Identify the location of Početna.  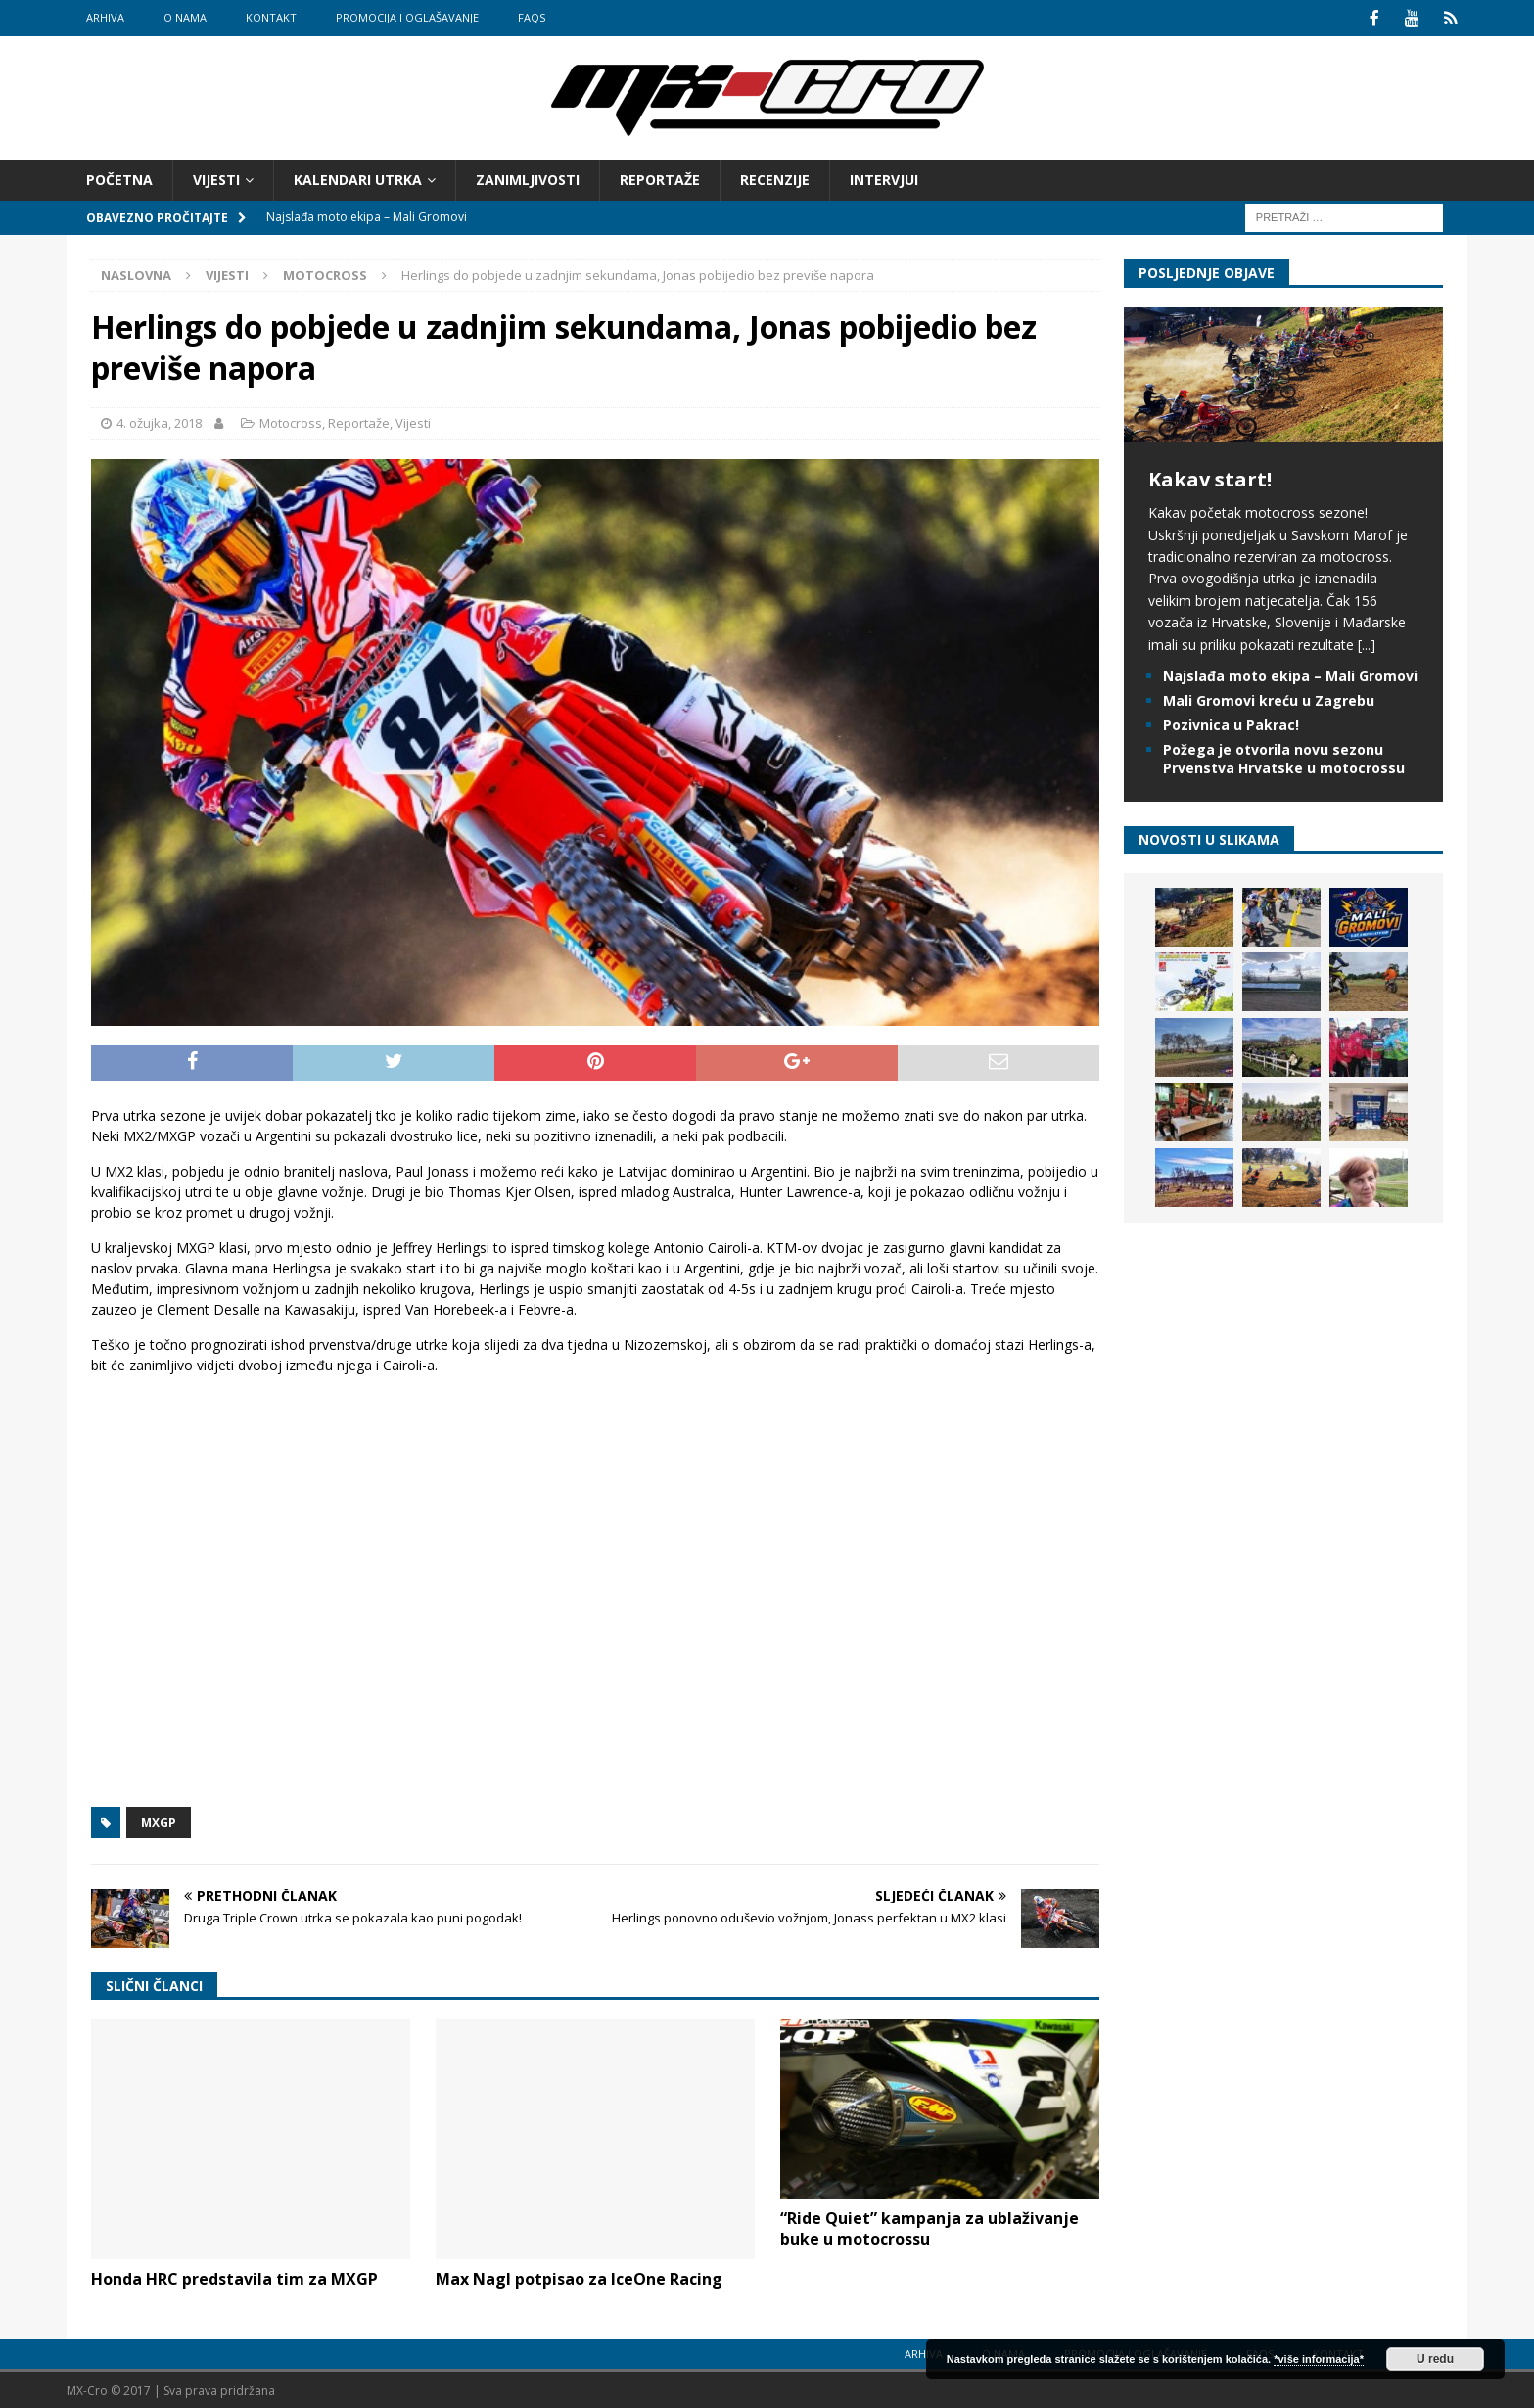
(119, 177).